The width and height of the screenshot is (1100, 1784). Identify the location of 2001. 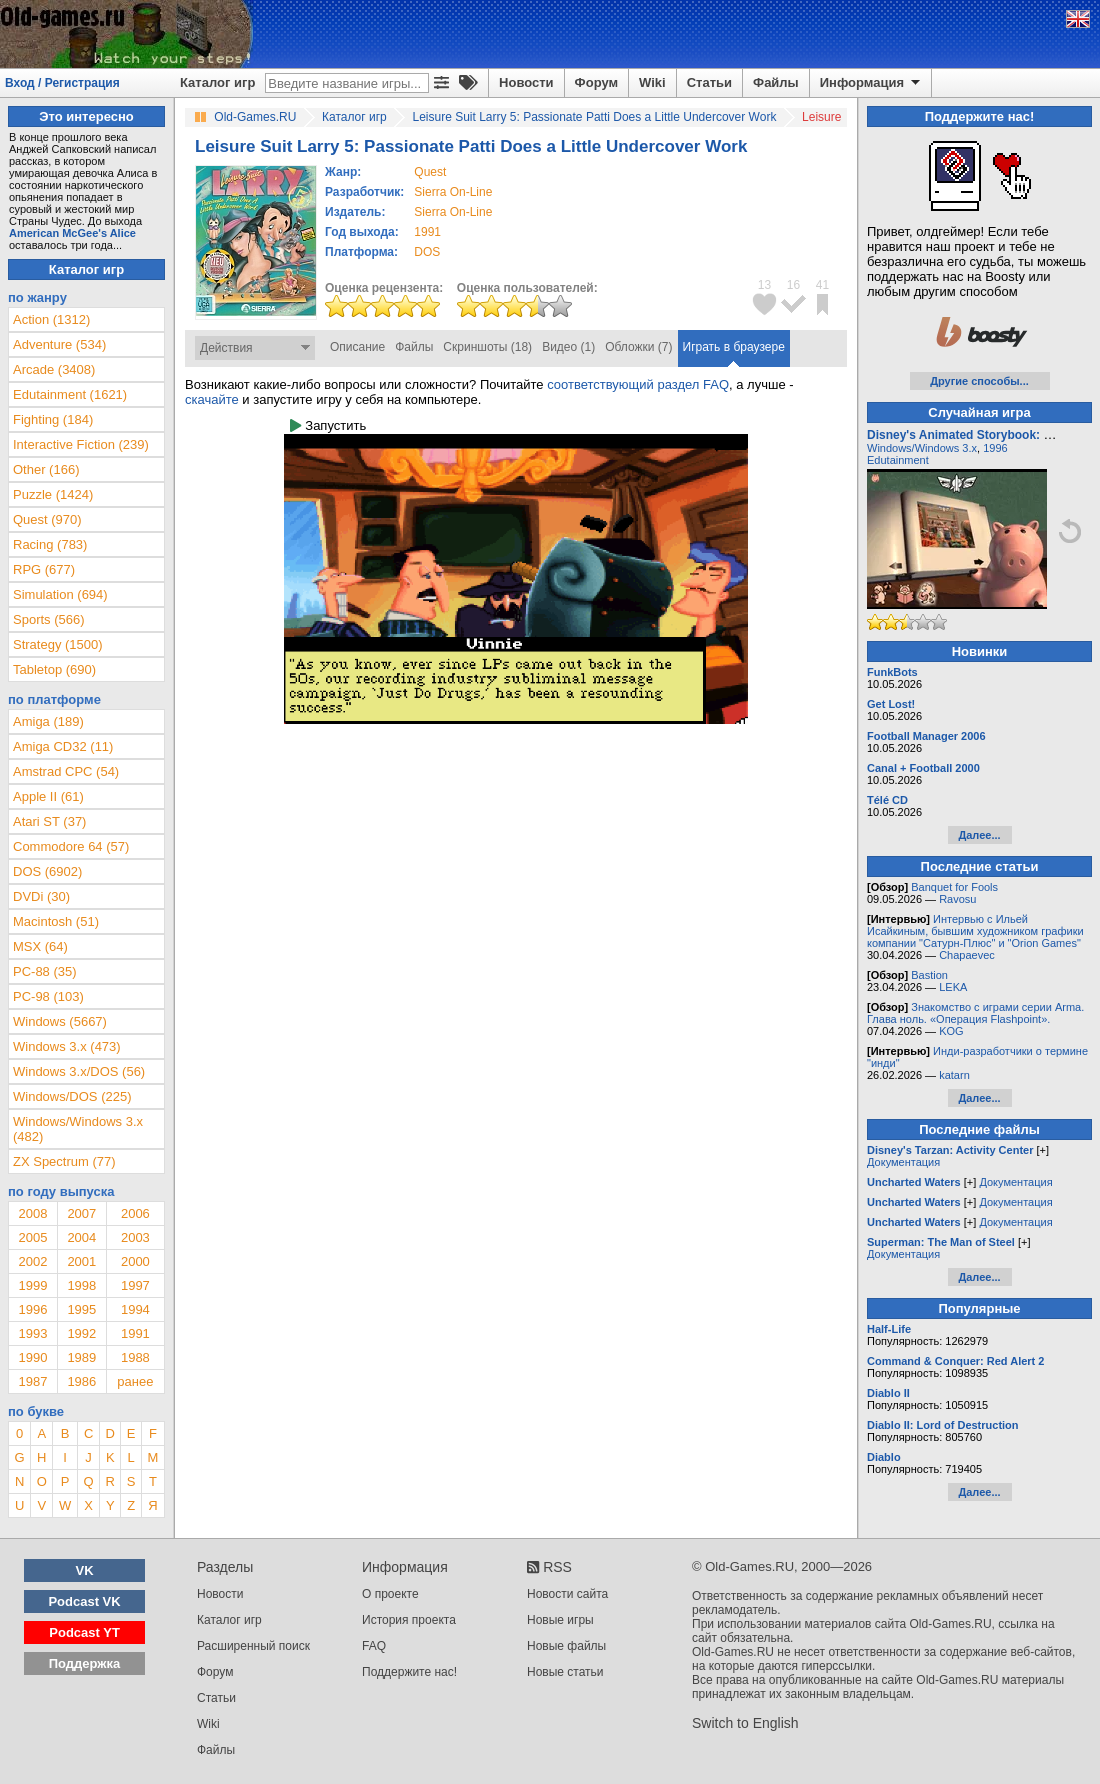
(81, 1261).